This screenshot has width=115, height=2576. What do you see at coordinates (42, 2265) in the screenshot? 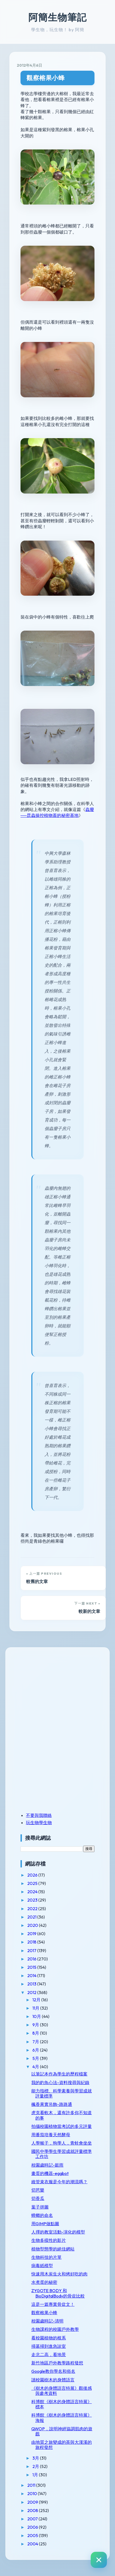
I see `病毒紙模型` at bounding box center [42, 2265].